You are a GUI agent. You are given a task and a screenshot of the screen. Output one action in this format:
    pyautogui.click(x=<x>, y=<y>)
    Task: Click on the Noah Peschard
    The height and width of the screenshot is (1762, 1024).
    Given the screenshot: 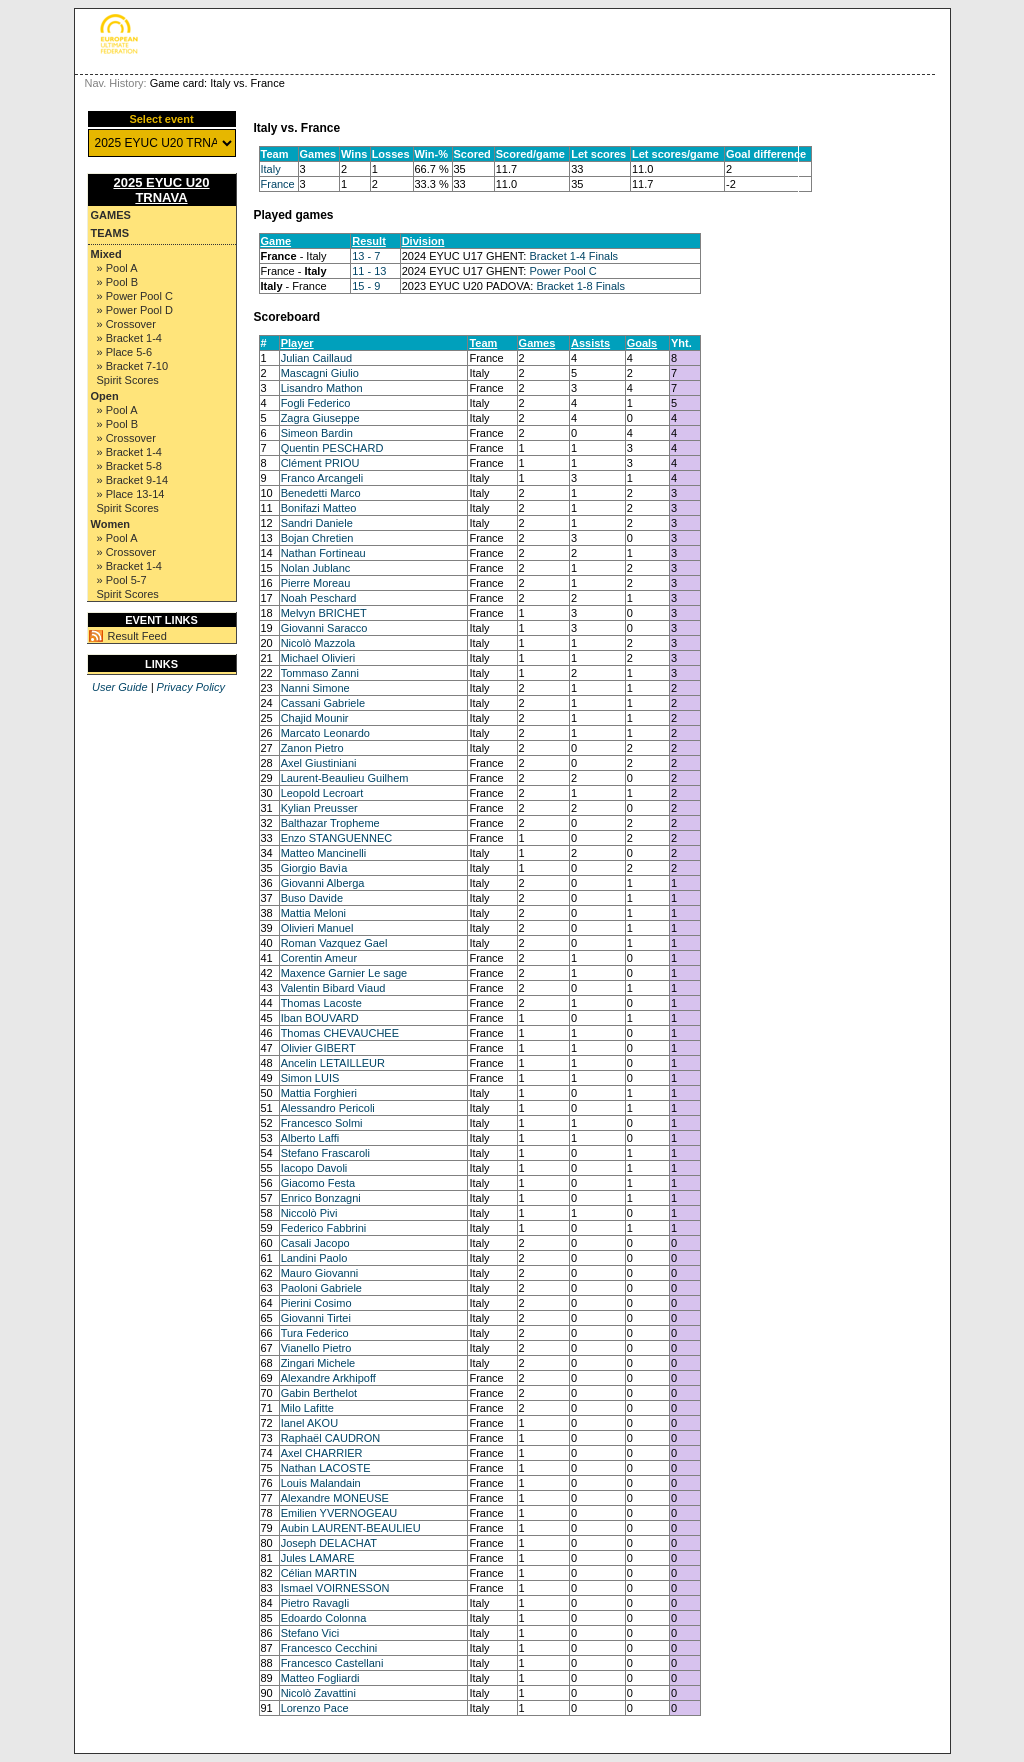 What is the action you would take?
    pyautogui.click(x=319, y=598)
    